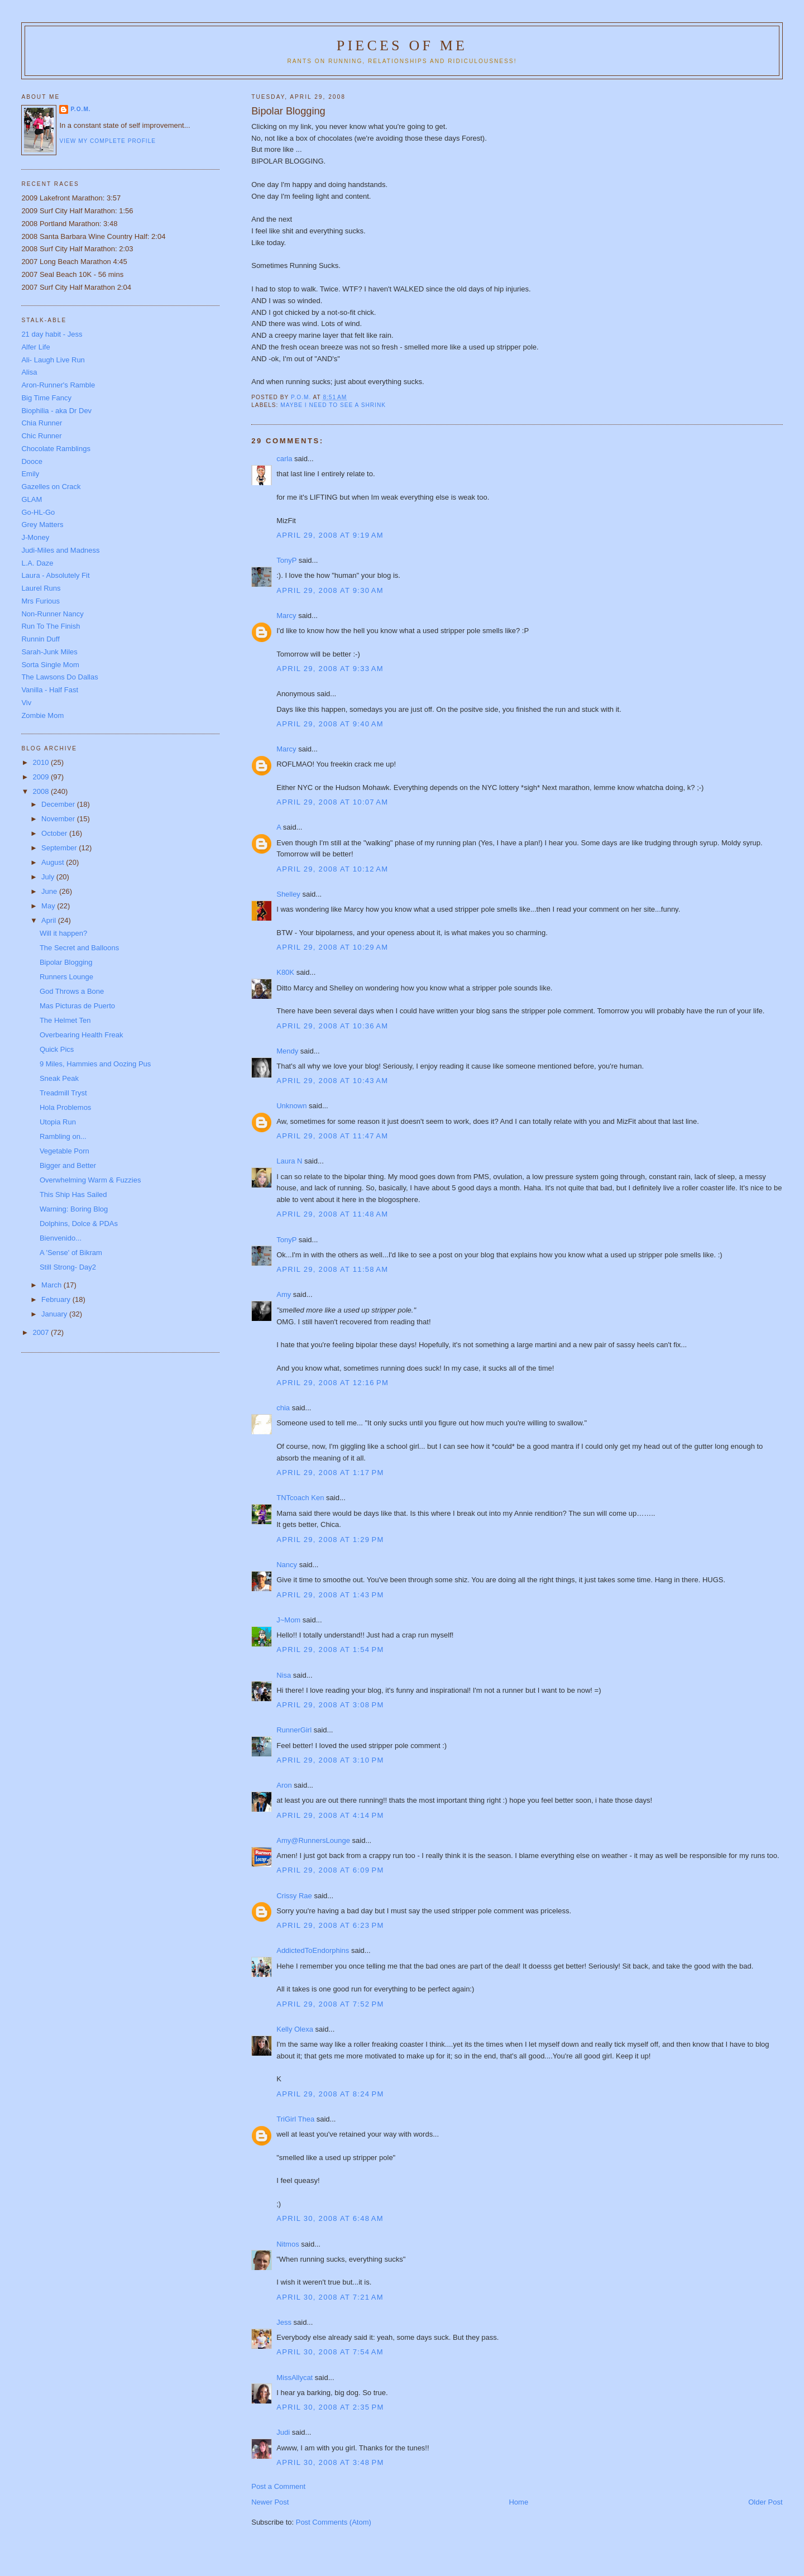 The width and height of the screenshot is (804, 2576). What do you see at coordinates (330, 1649) in the screenshot?
I see `April 29, 2008 at 1:54 PM` at bounding box center [330, 1649].